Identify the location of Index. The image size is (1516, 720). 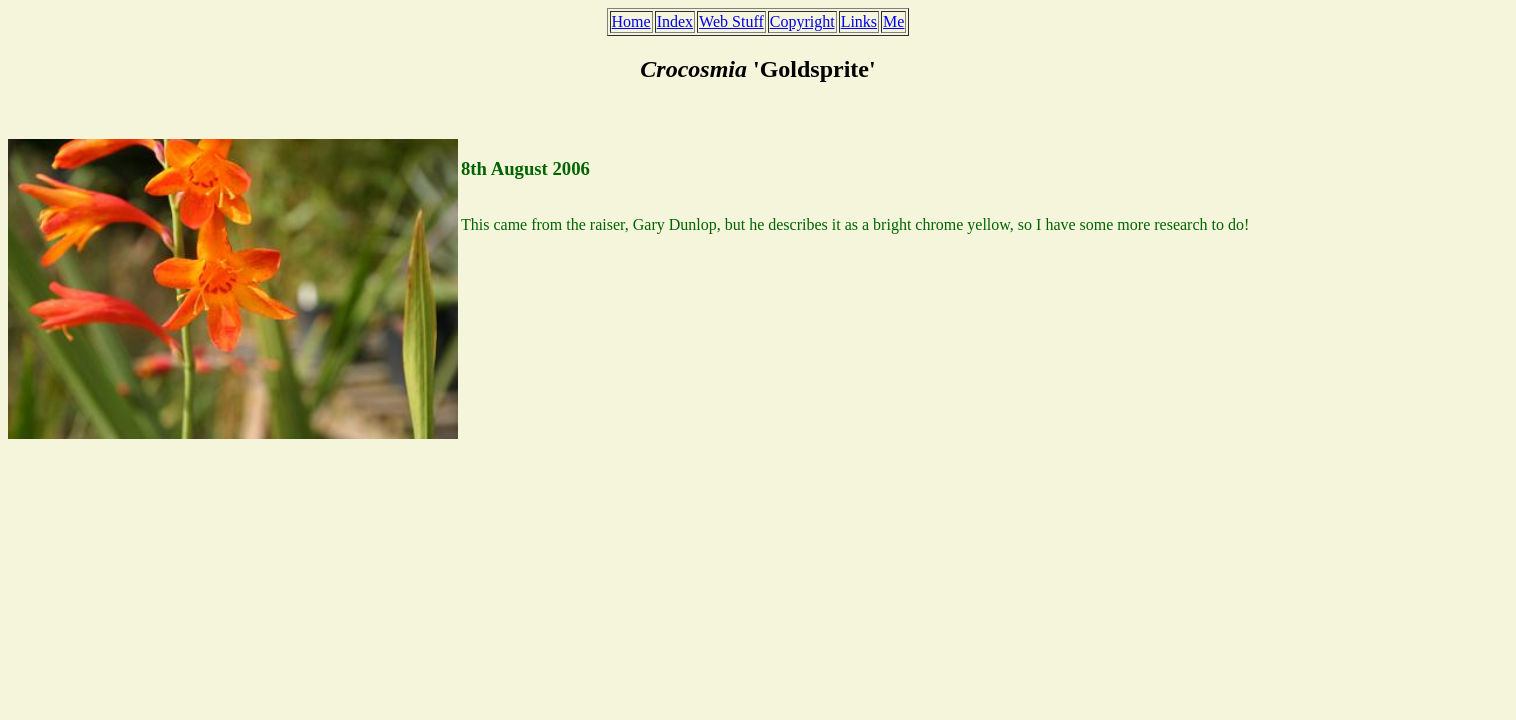
(675, 21).